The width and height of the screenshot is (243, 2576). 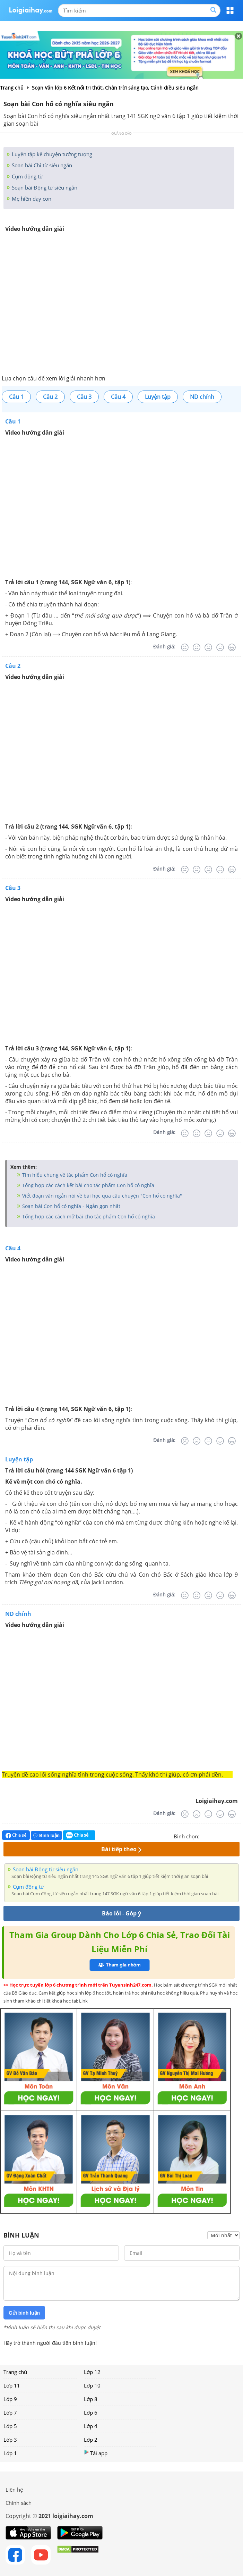 I want to click on Lớp 11, so click(x=11, y=2385).